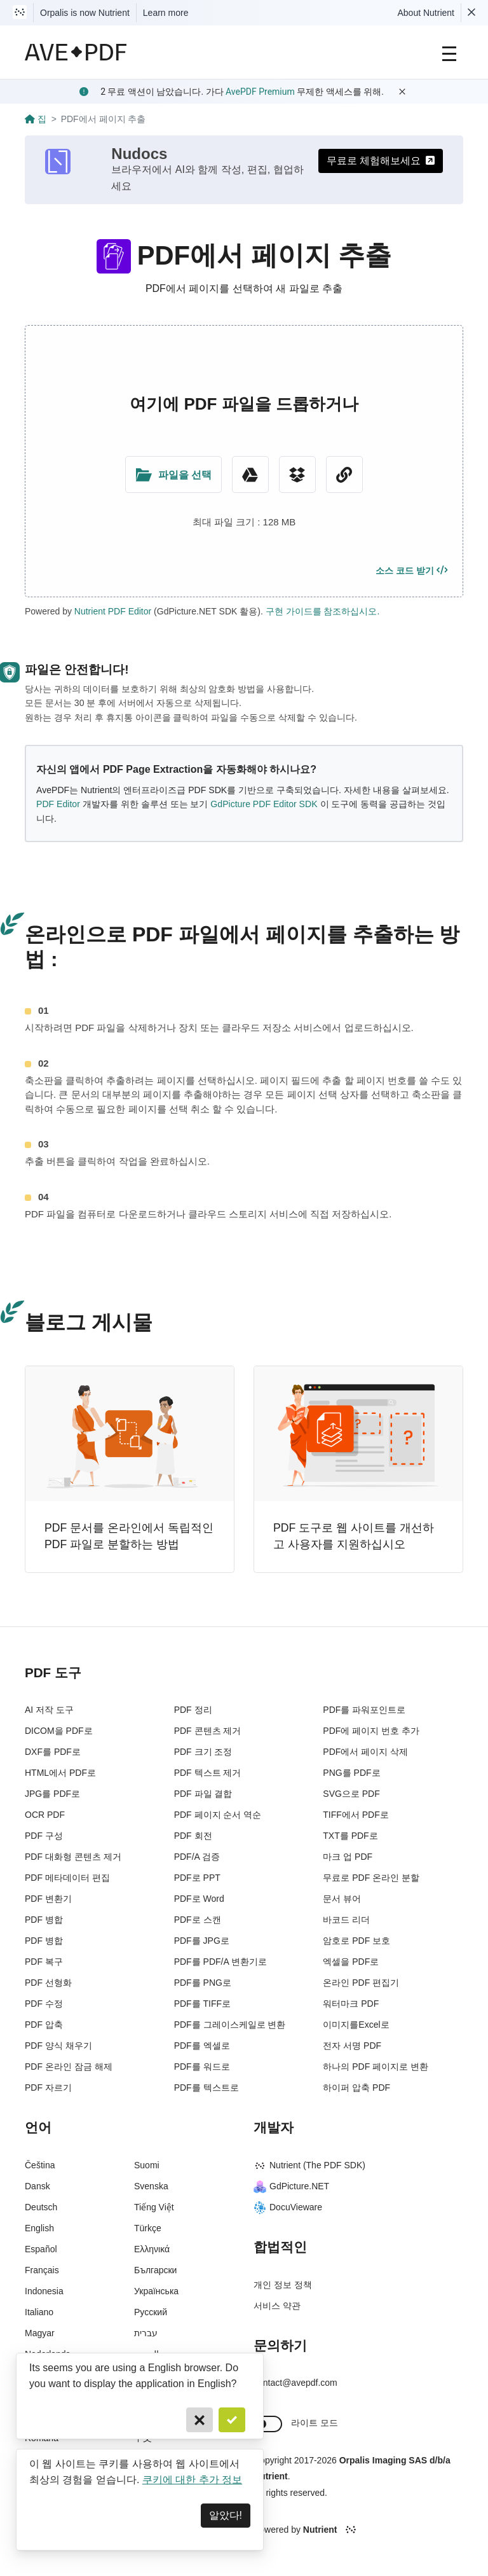 Image resolution: width=488 pixels, height=2576 pixels. I want to click on 엑셀을 PDF로, so click(351, 1961).